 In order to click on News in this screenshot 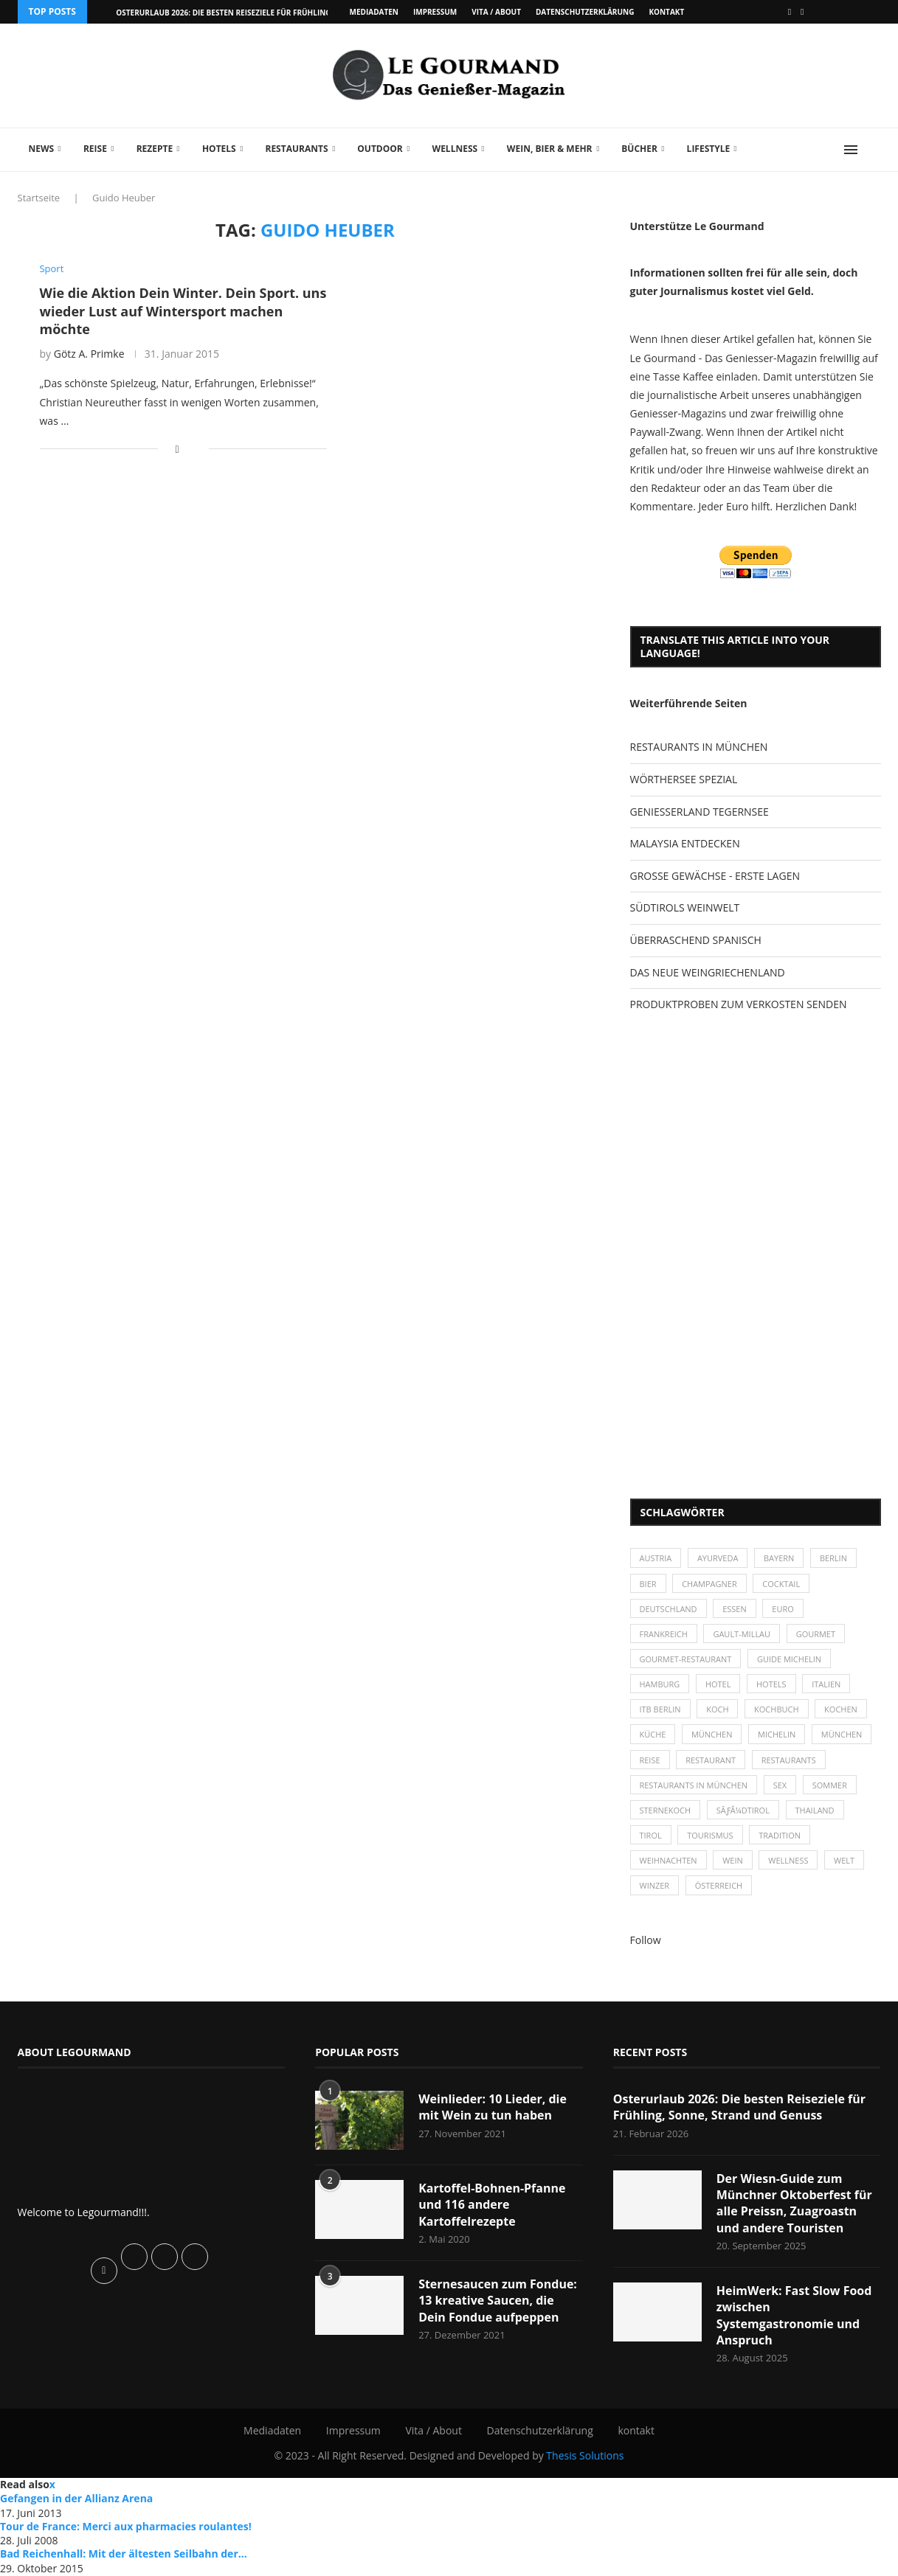, I will do `click(42, 148)`.